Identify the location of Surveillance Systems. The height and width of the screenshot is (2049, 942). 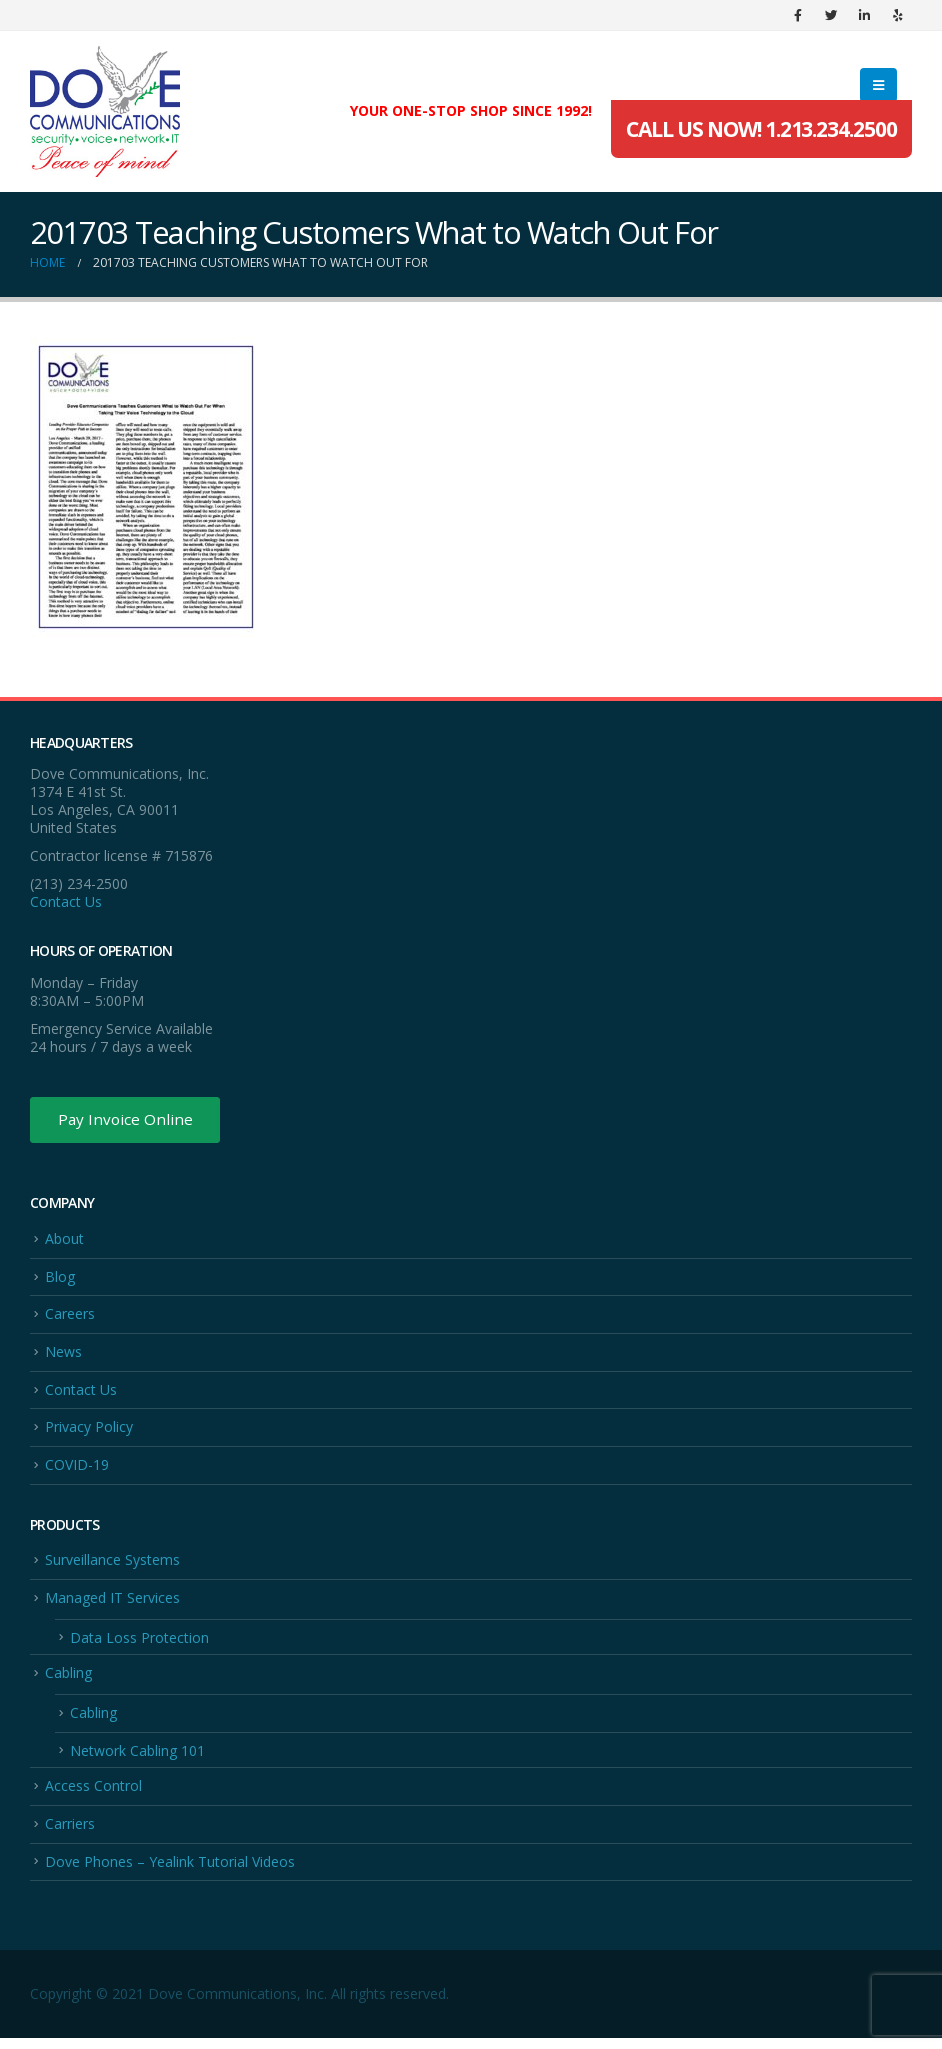
(112, 1566).